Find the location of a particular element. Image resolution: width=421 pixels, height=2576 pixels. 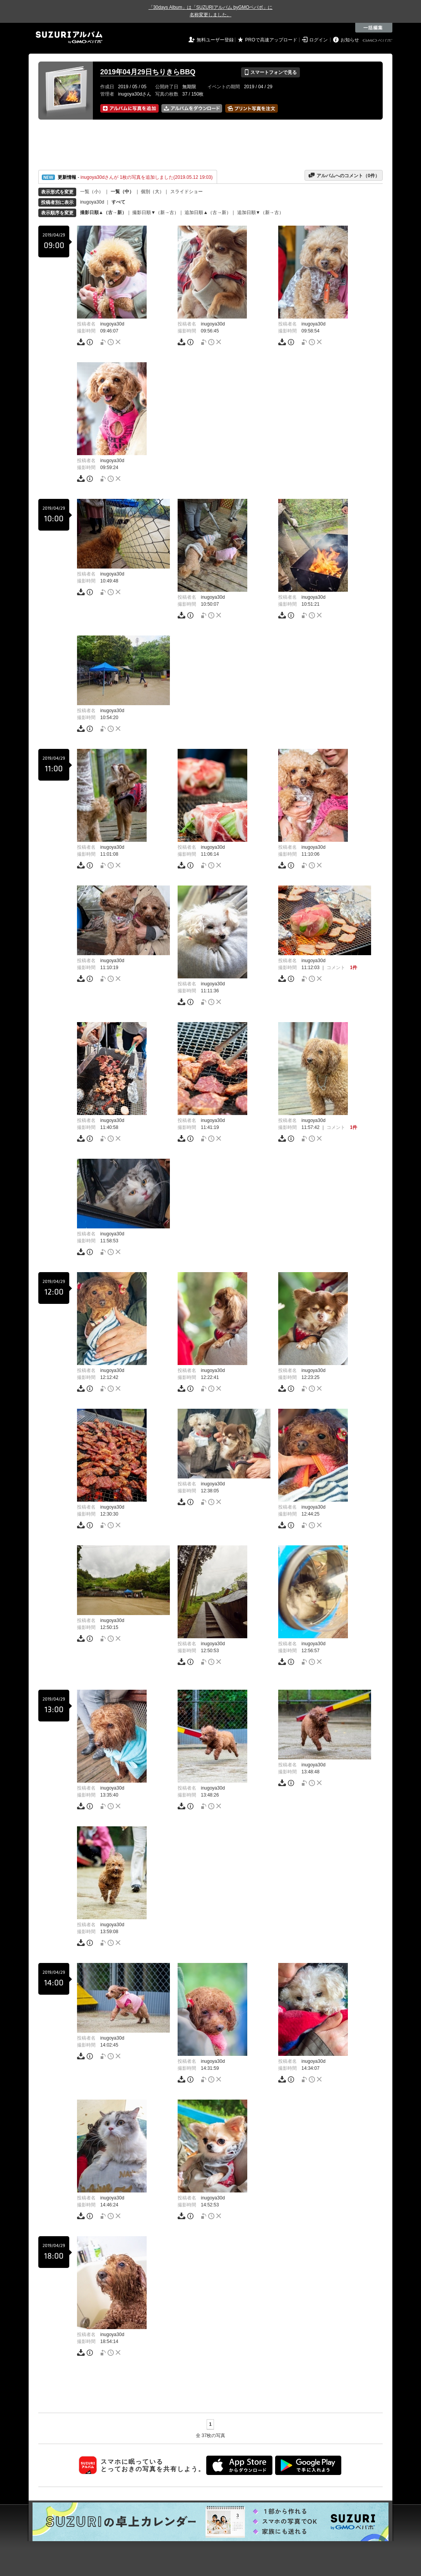

追加日順▲（古→新） is located at coordinates (208, 212).